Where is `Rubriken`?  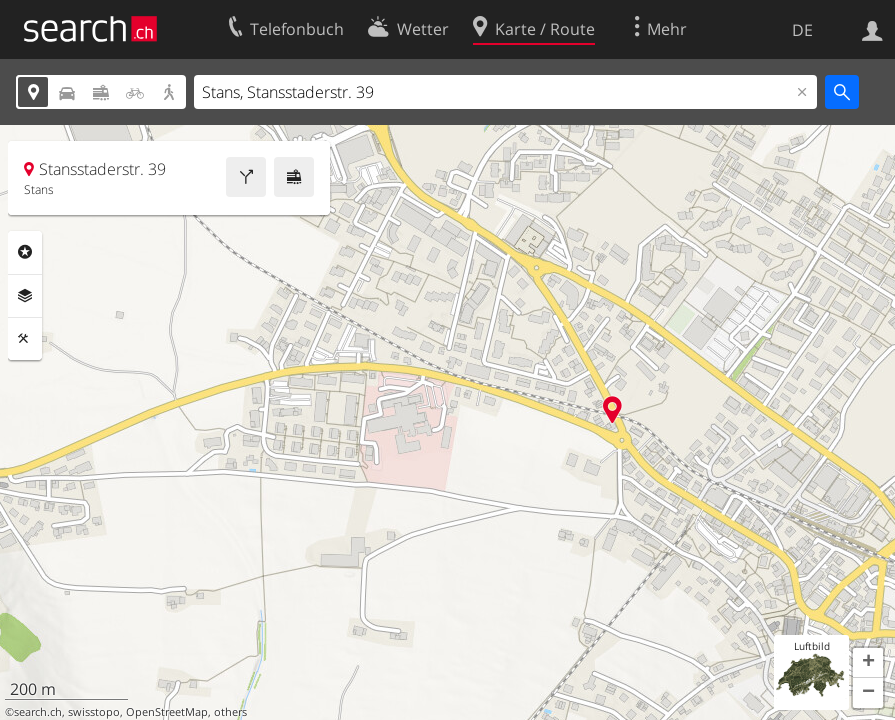 Rubriken is located at coordinates (25, 252).